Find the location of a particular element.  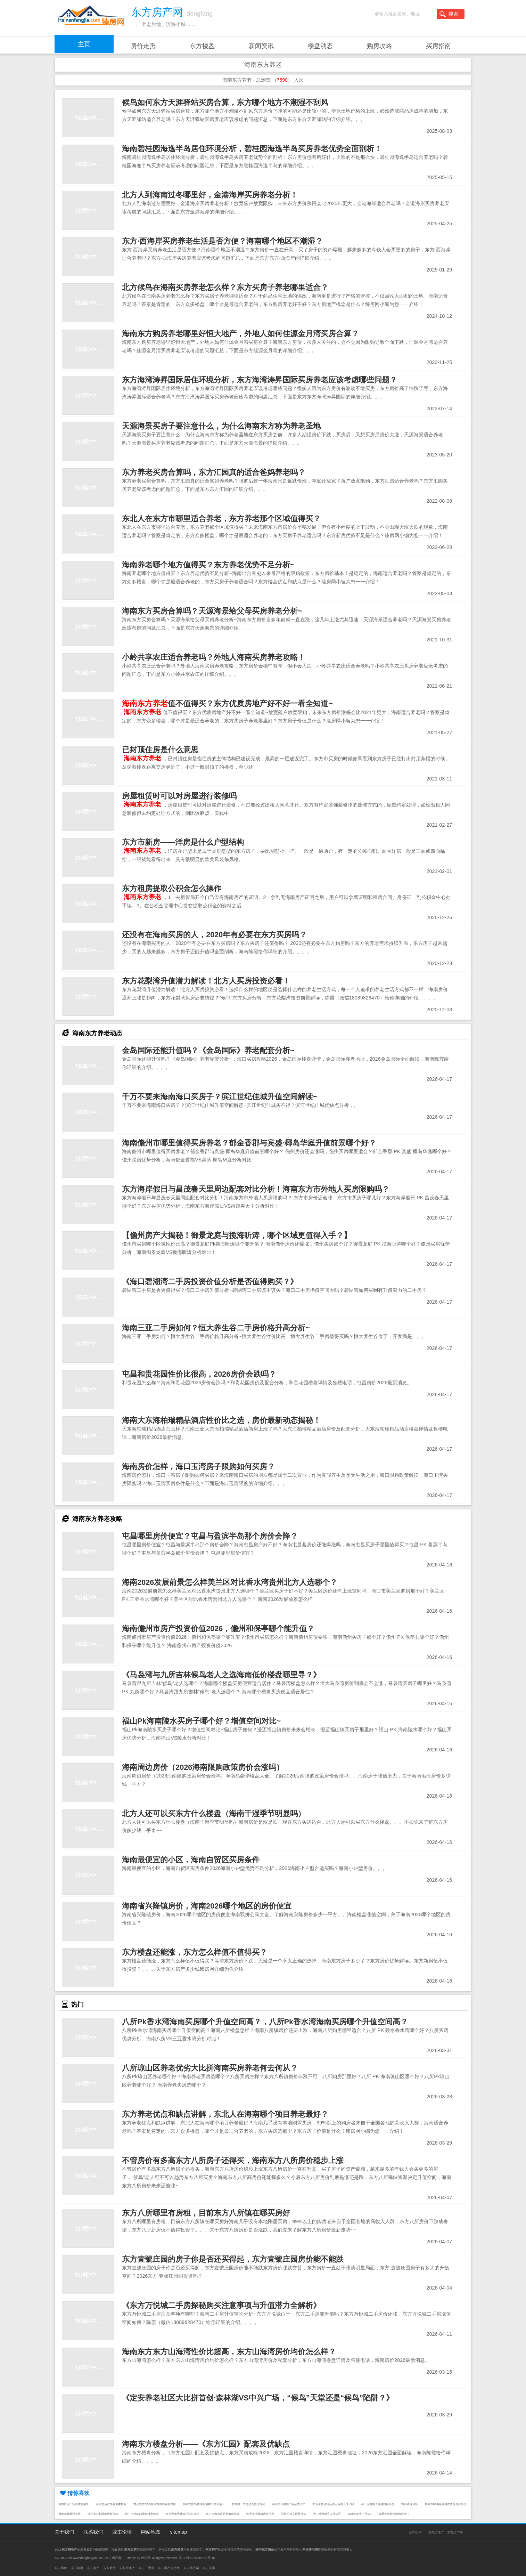

东方新房 is located at coordinates (109, 2568).